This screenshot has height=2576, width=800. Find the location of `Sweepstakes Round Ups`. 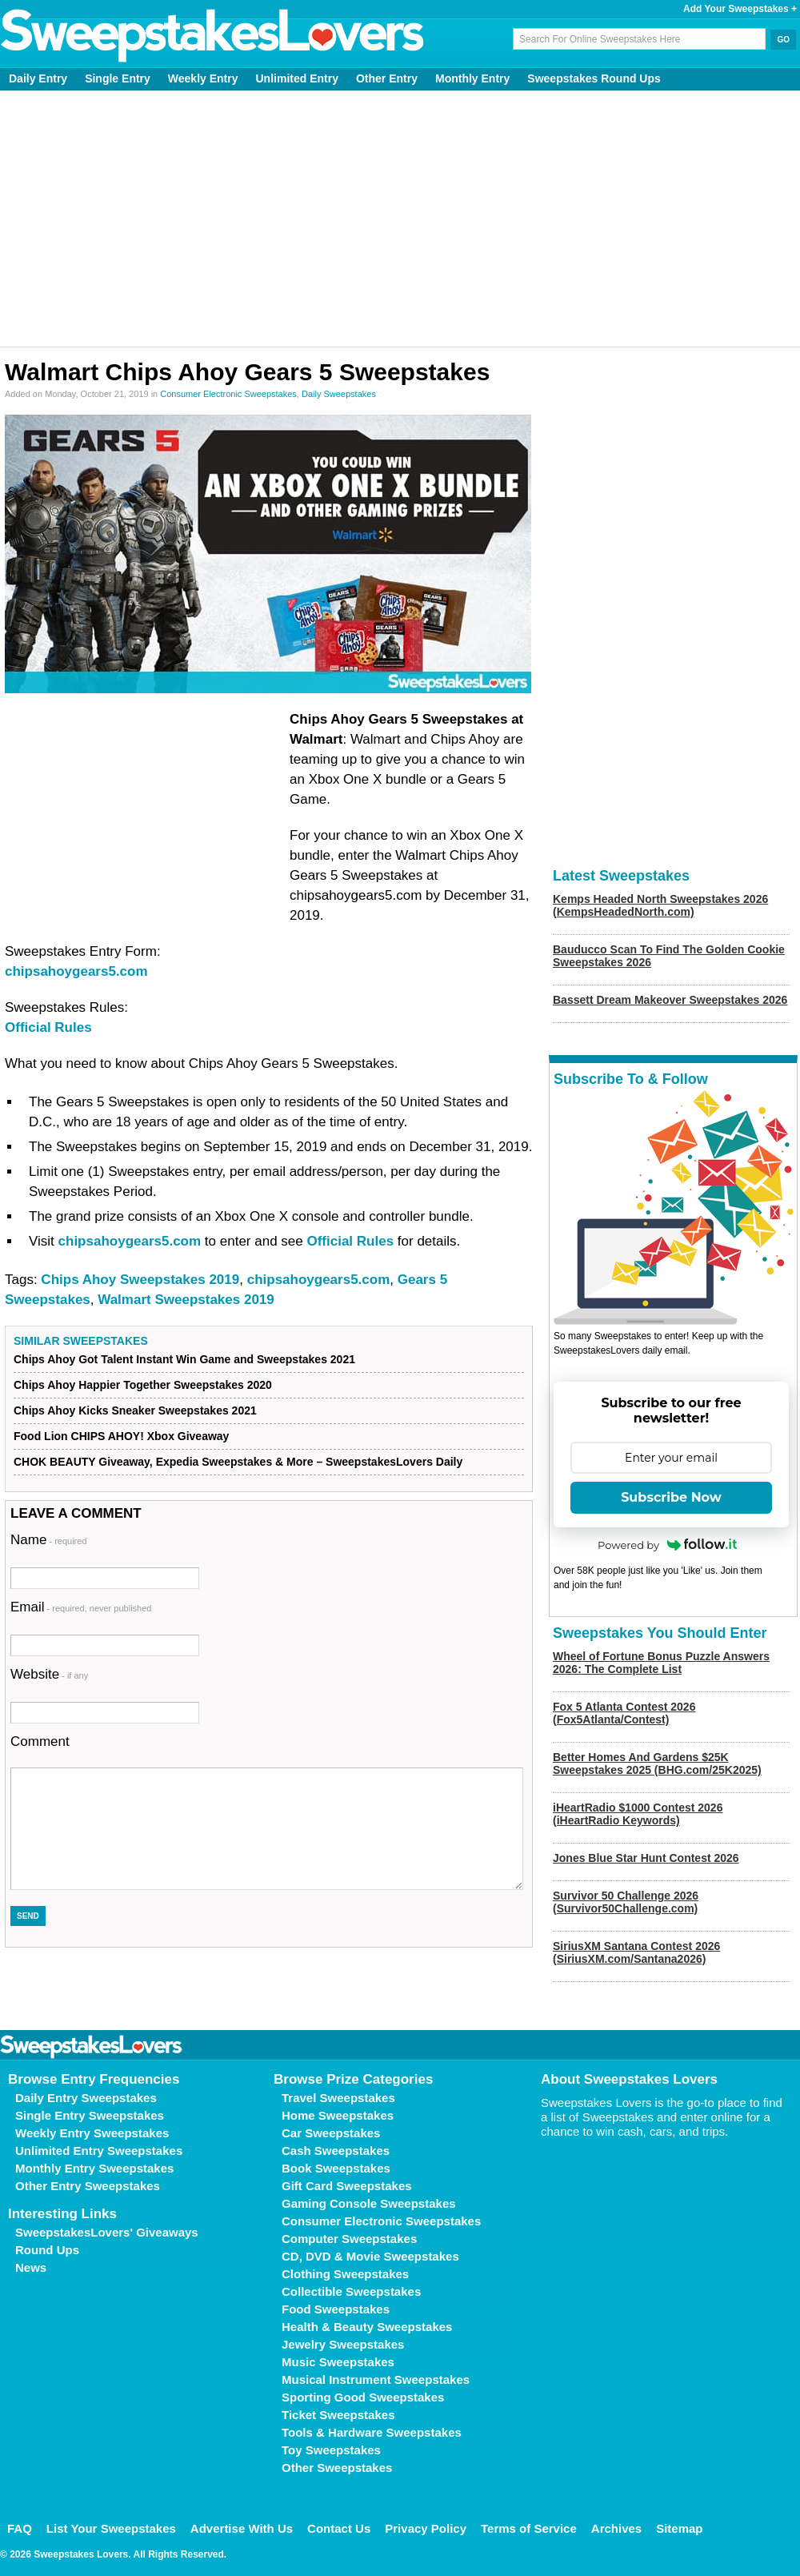

Sweepstakes Round Ups is located at coordinates (594, 78).